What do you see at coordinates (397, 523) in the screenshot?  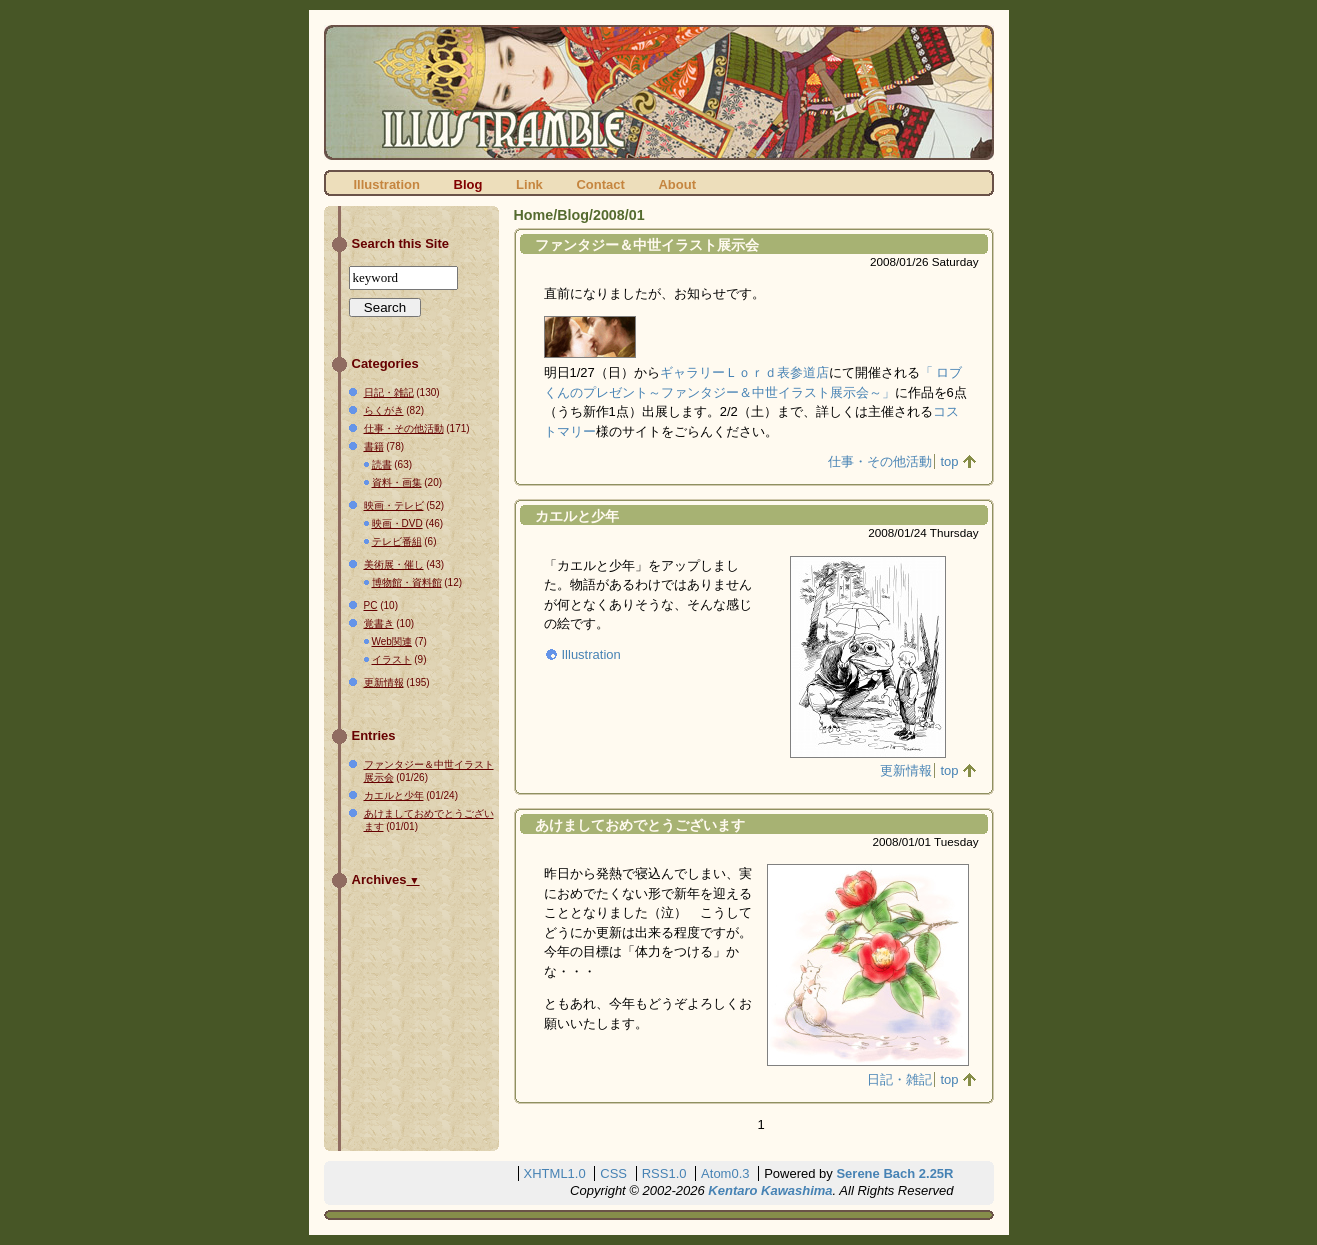 I see `映画・DVD` at bounding box center [397, 523].